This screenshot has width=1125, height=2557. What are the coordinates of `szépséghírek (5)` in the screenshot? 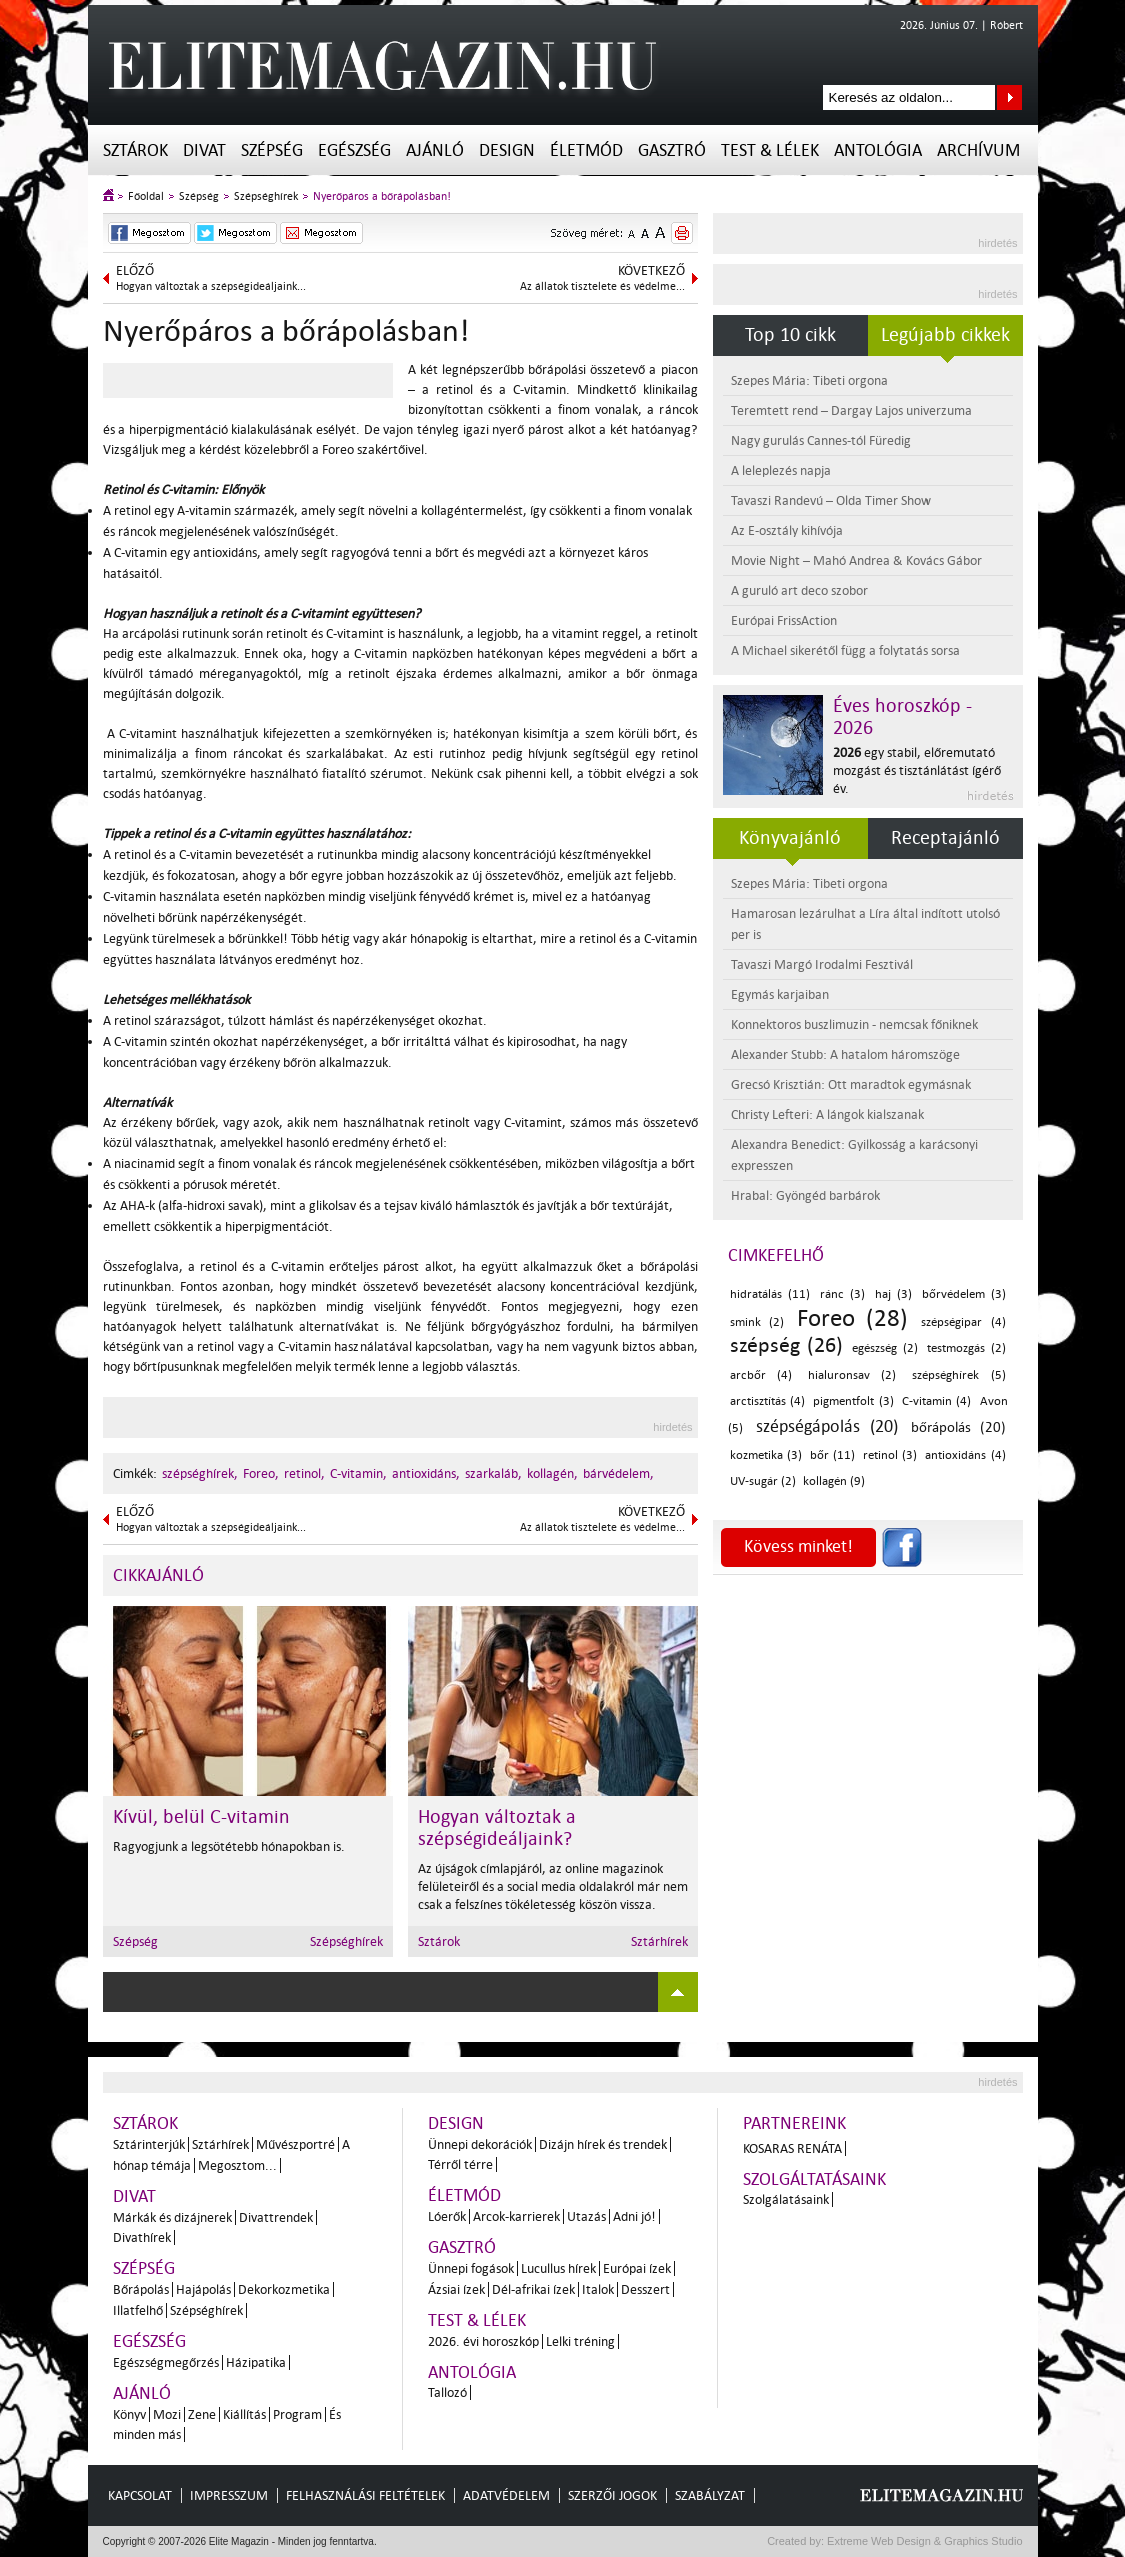 It's located at (959, 1375).